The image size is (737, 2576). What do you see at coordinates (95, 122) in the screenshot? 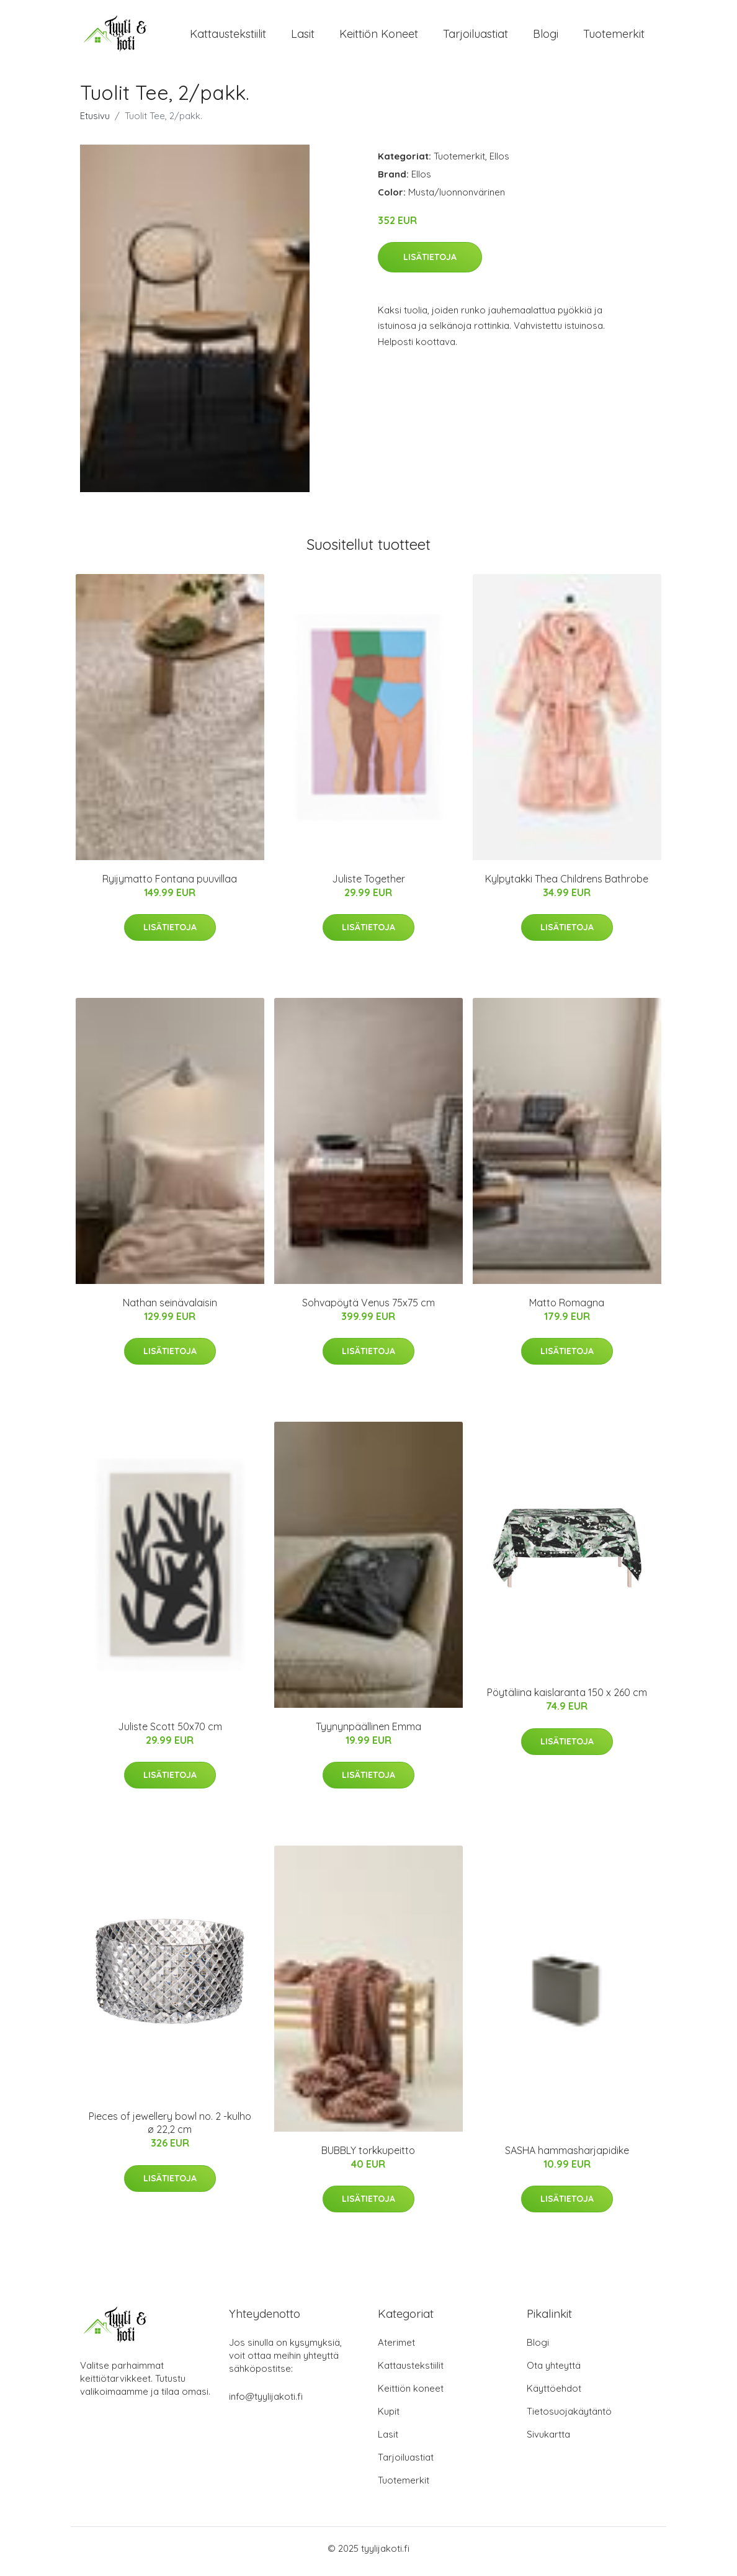
I see `Etusivu` at bounding box center [95, 122].